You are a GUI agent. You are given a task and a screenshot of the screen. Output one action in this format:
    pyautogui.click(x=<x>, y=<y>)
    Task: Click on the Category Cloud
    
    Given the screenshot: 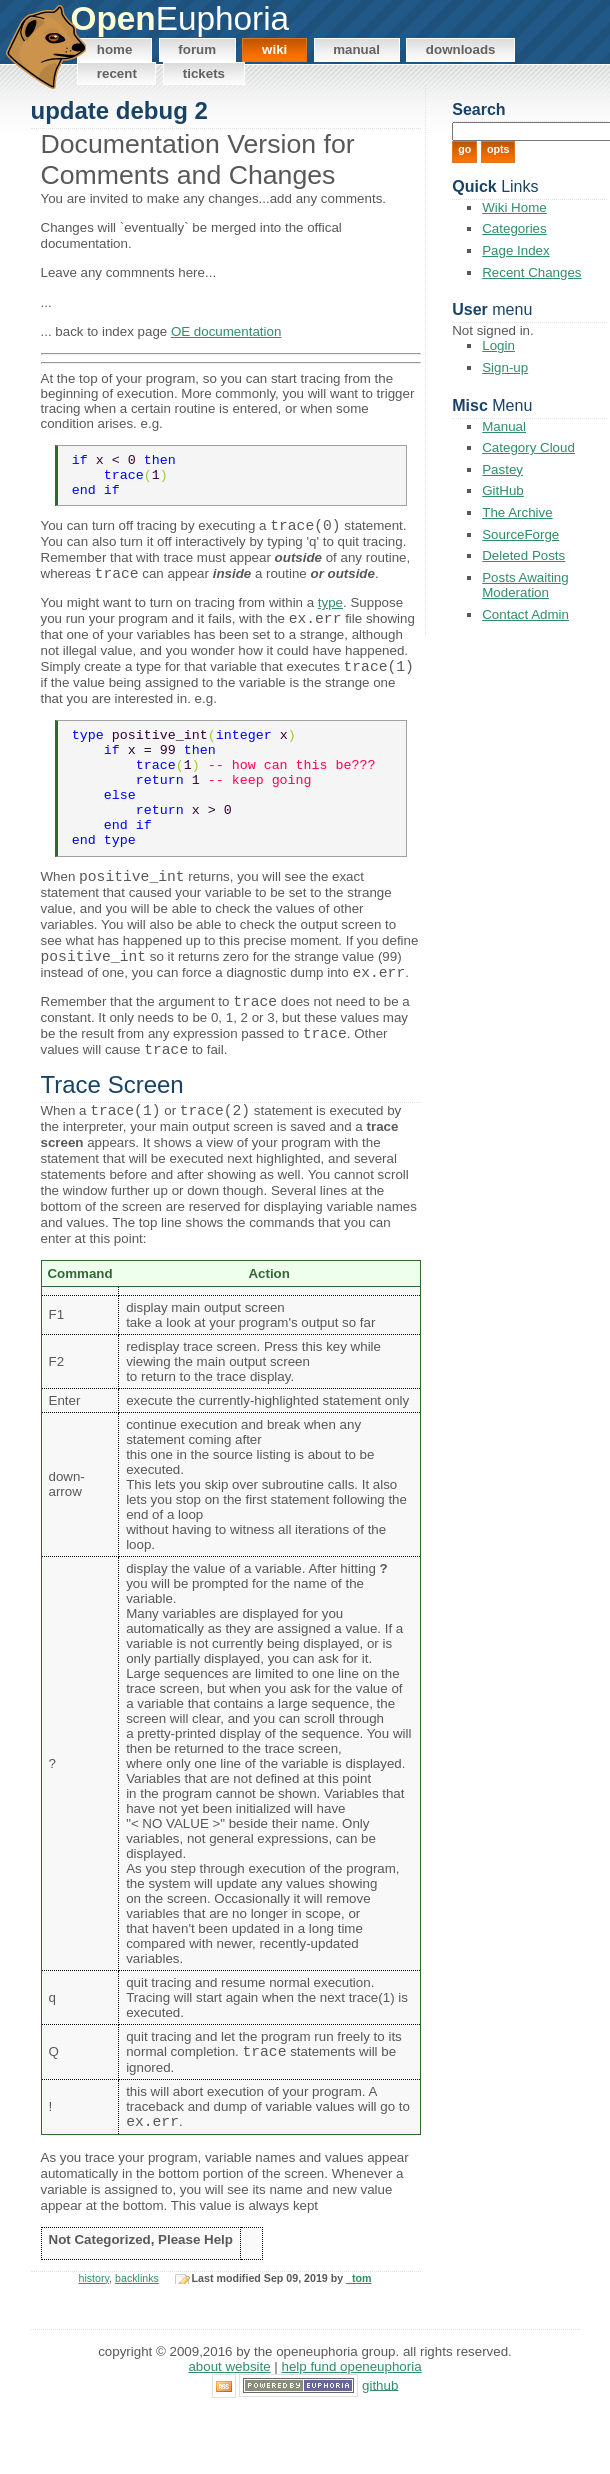 What is the action you would take?
    pyautogui.click(x=528, y=447)
    